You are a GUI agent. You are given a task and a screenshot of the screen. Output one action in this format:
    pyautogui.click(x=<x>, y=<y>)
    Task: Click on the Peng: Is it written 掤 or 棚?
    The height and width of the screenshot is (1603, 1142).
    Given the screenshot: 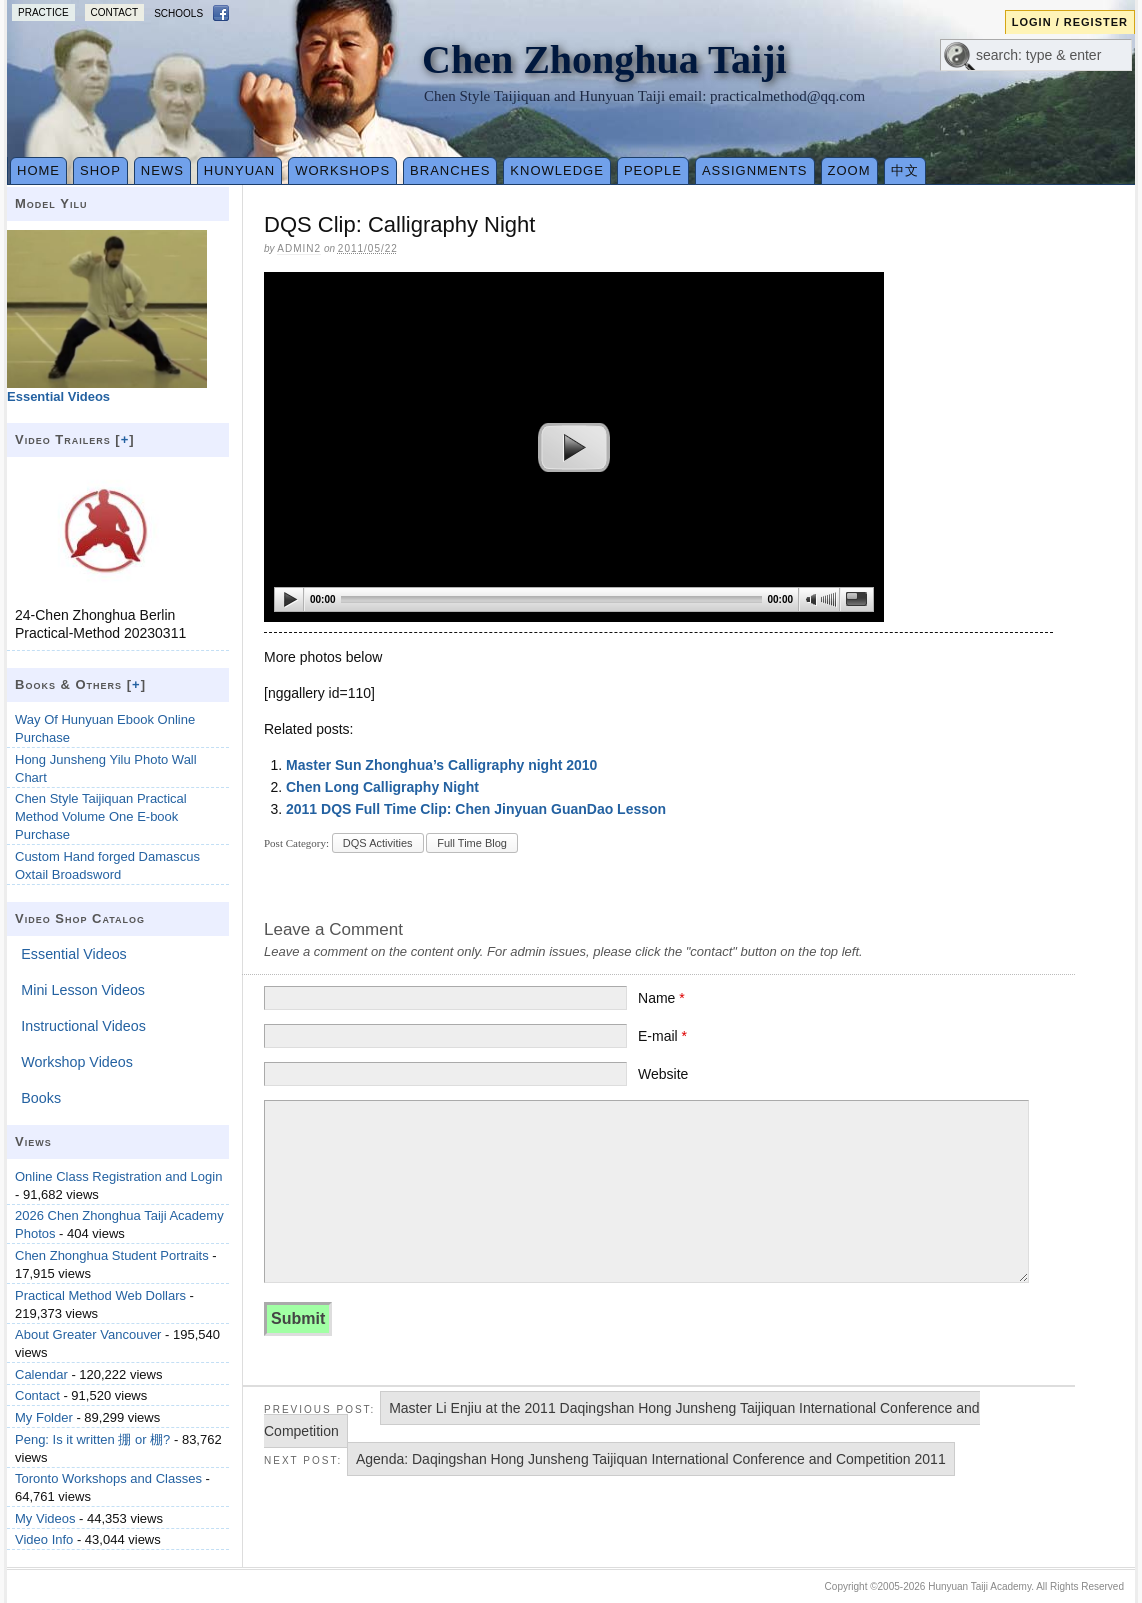 What is the action you would take?
    pyautogui.click(x=92, y=1439)
    